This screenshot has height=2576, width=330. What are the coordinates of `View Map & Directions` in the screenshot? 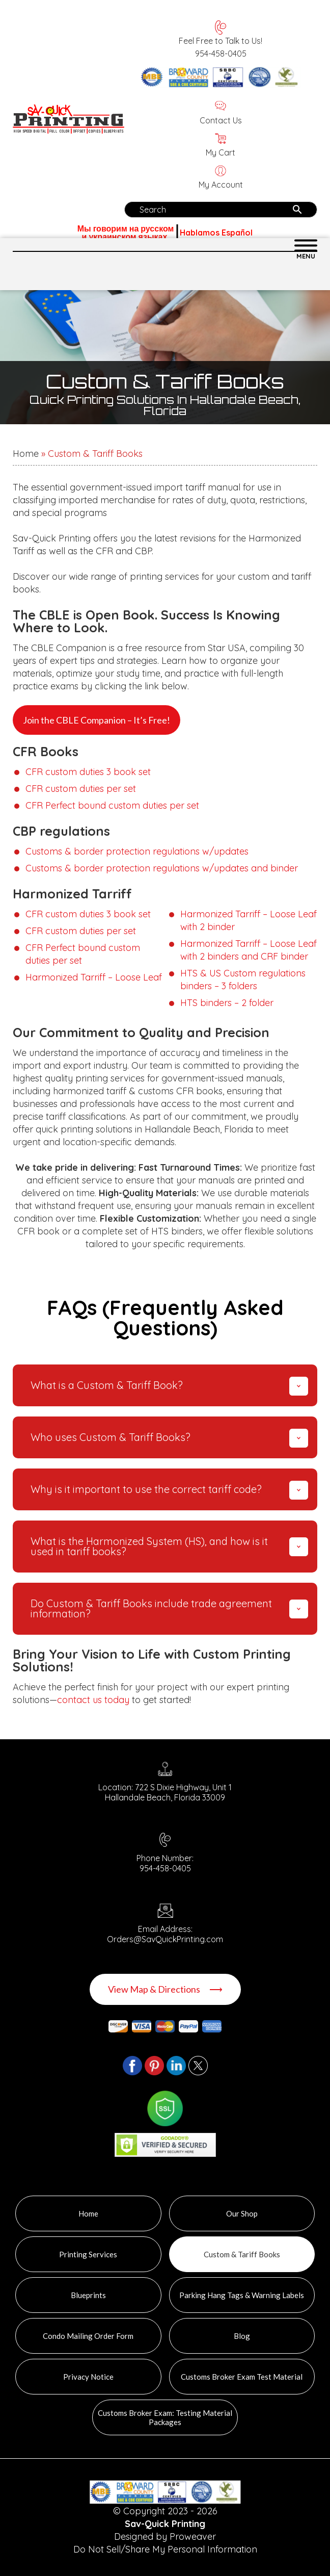 It's located at (165, 1989).